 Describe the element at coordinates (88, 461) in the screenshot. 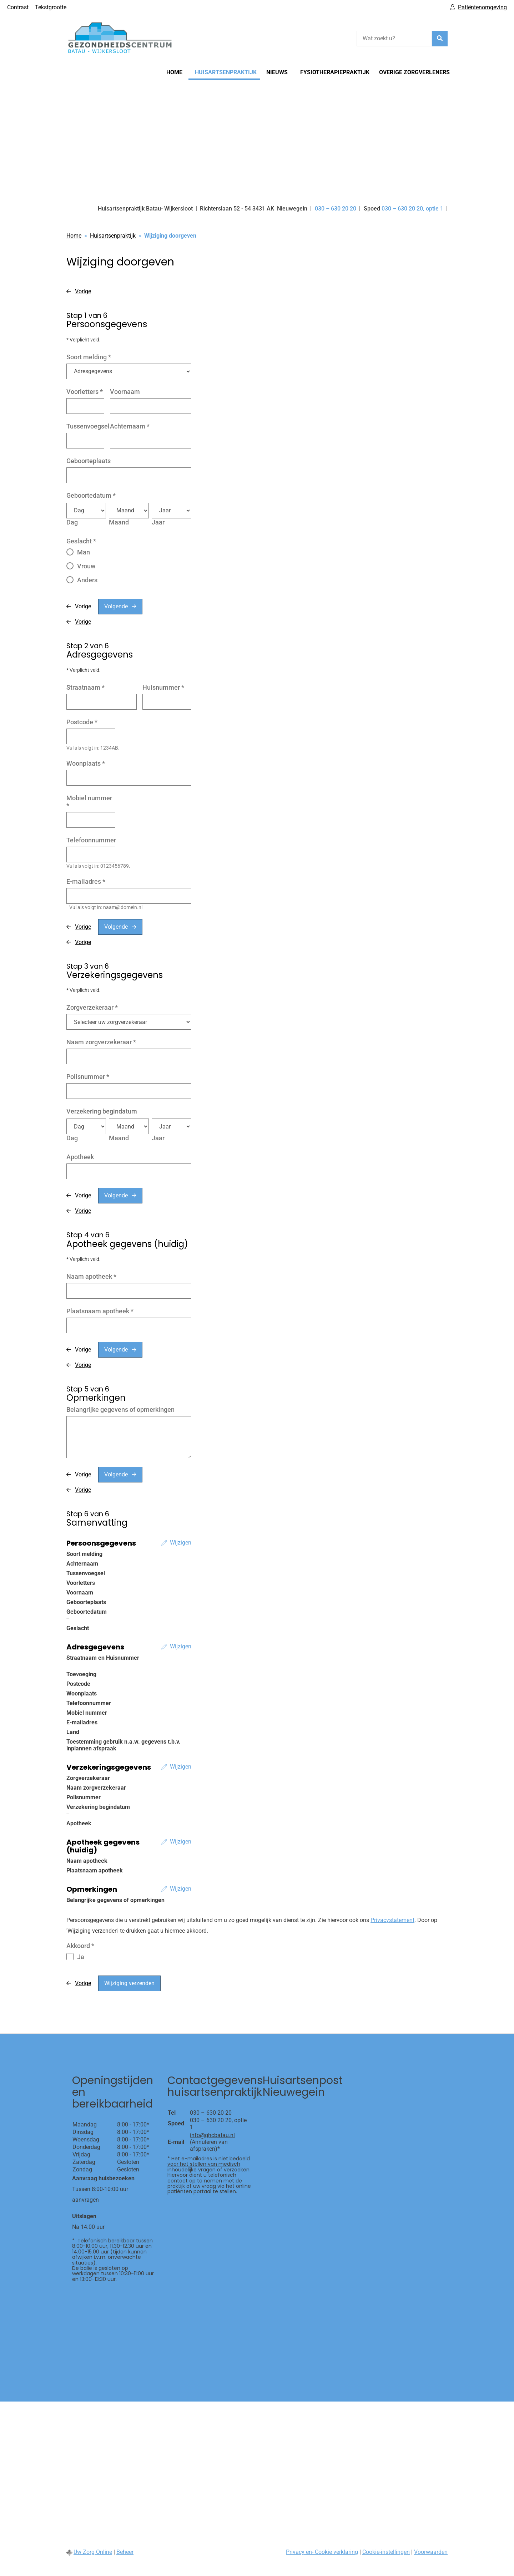

I see `Geboorteplaats` at that location.